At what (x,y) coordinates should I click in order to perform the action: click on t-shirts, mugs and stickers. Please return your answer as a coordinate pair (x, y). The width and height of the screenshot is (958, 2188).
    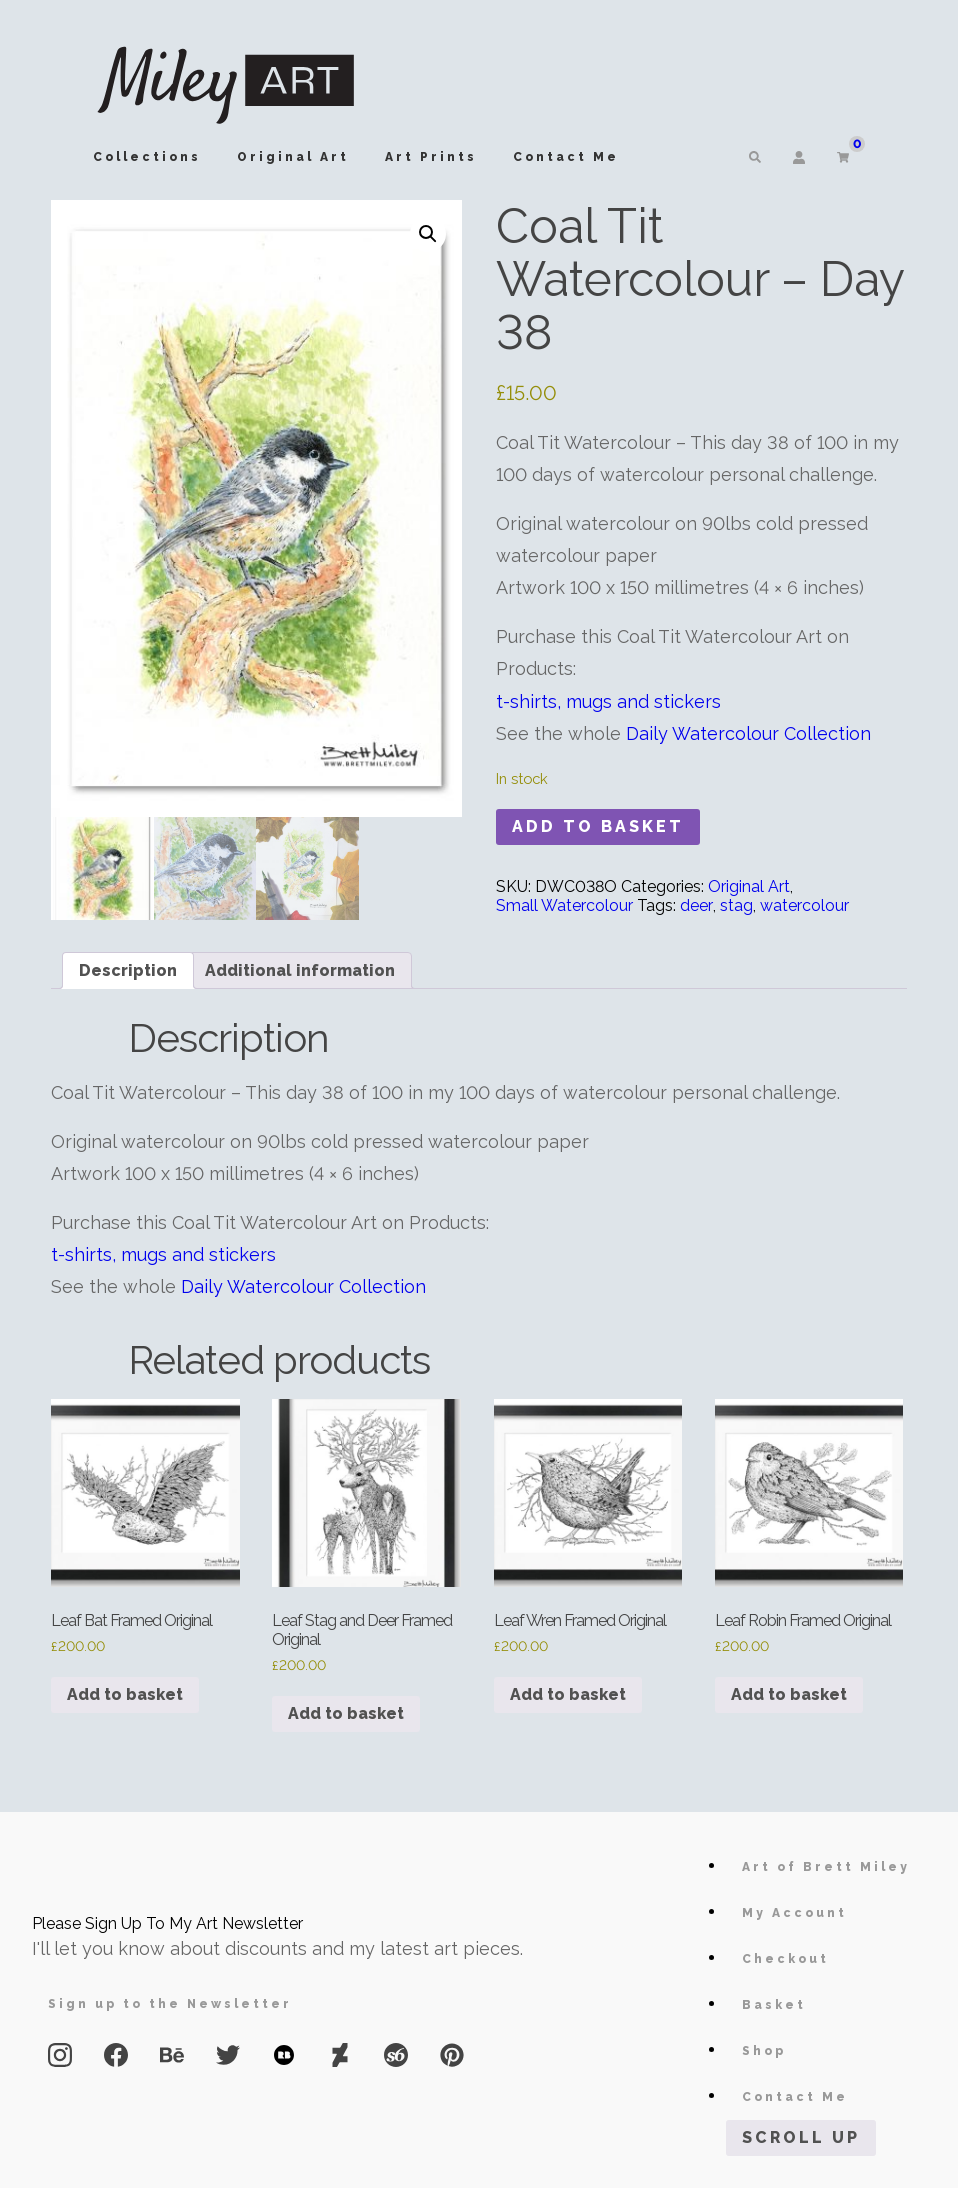
    Looking at the image, I should click on (608, 701).